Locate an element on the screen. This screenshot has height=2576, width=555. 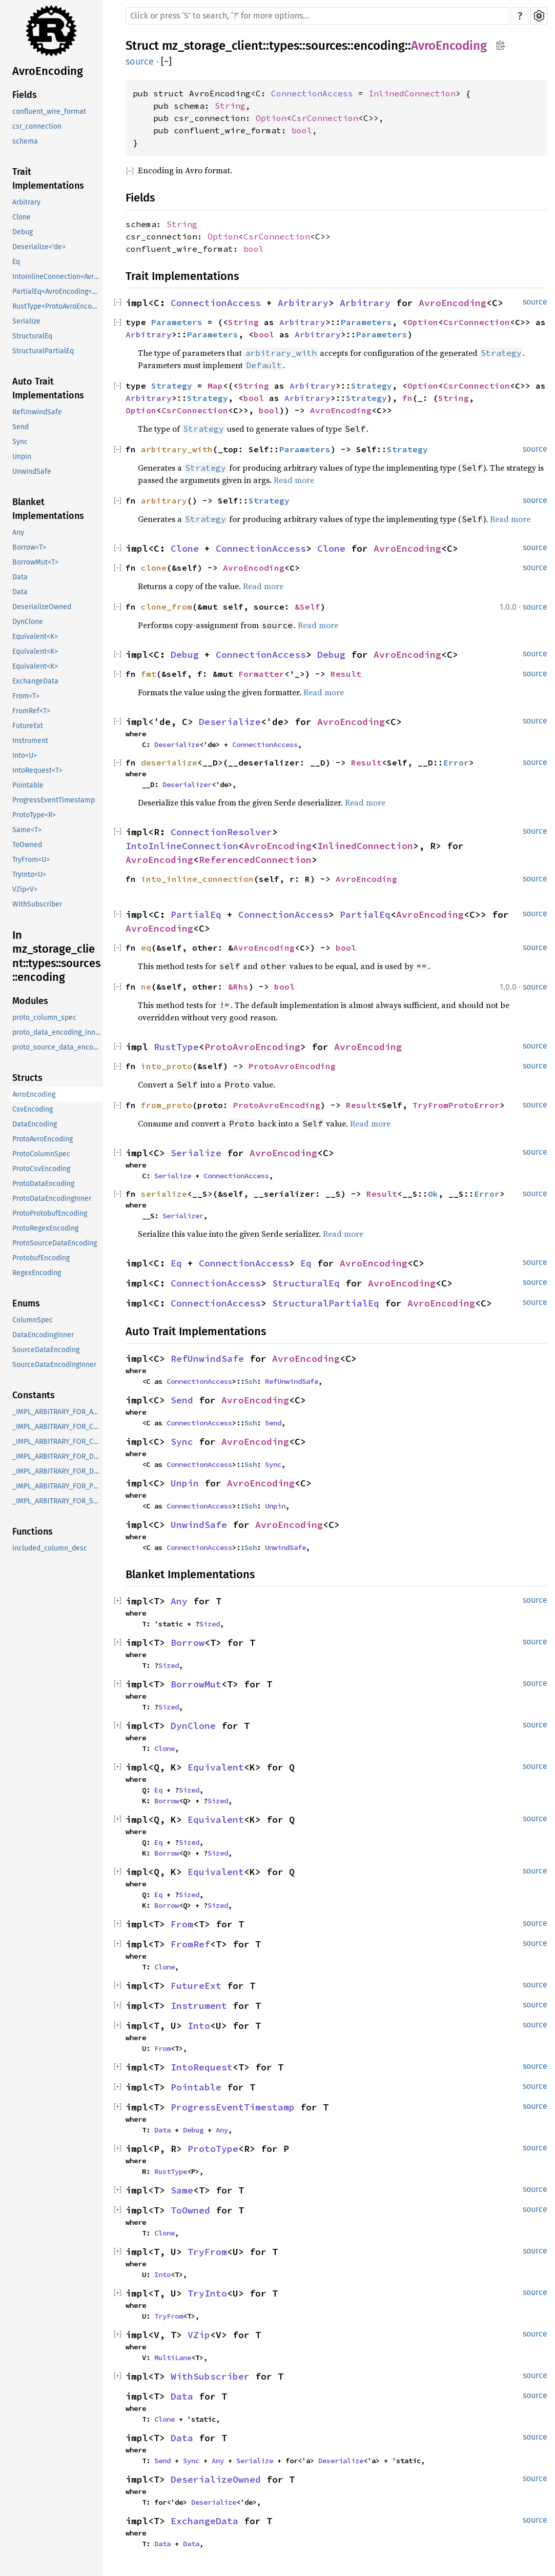
ConnectionResolver is located at coordinates (221, 832).